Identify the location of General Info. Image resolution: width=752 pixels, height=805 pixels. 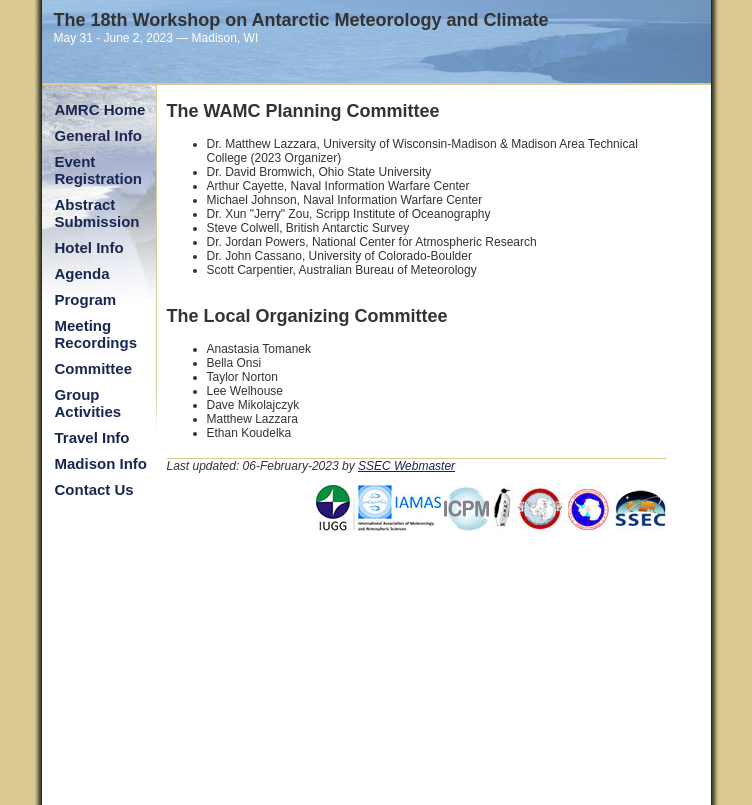
(99, 135).